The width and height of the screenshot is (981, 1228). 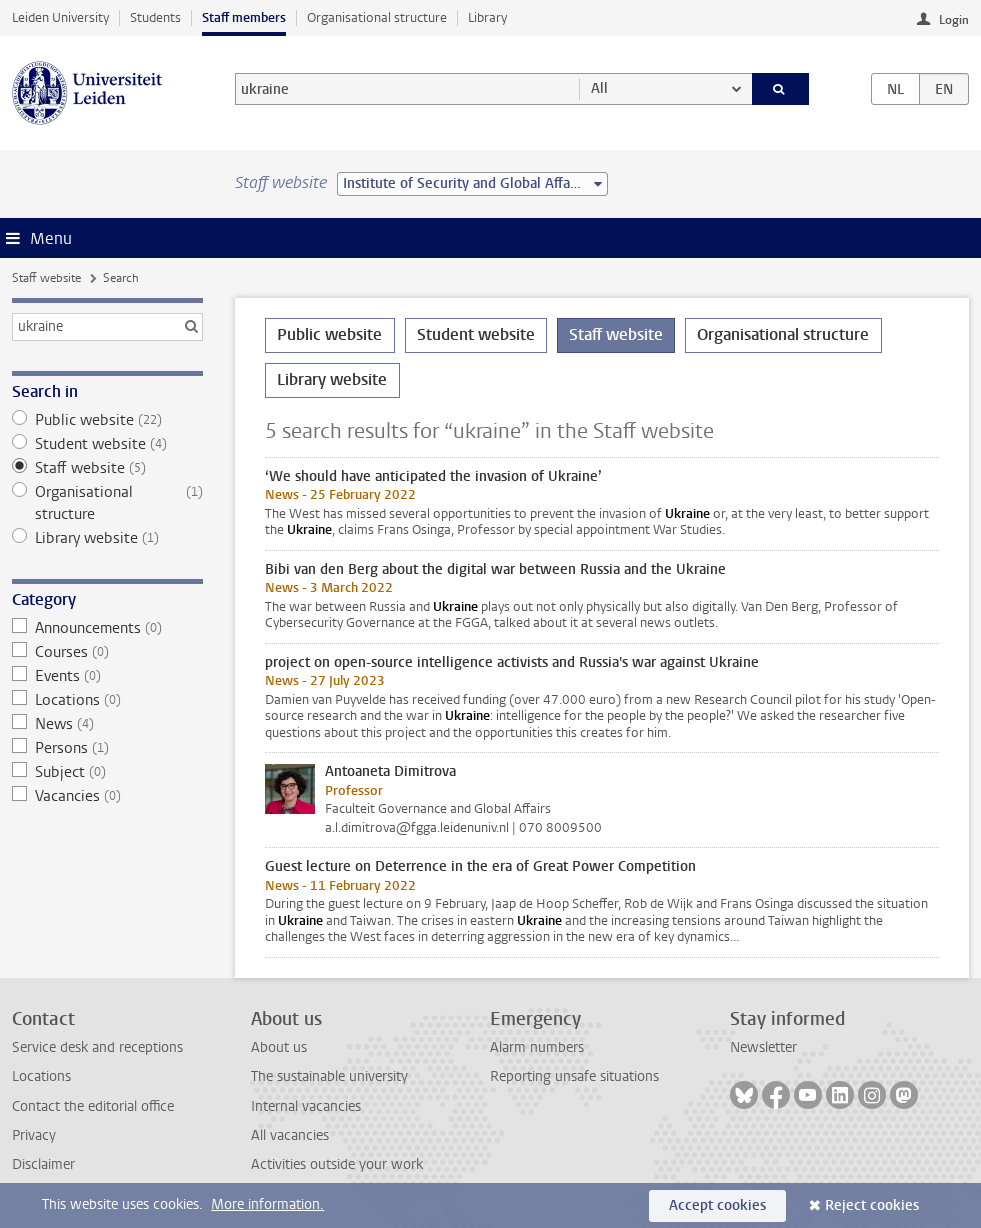 What do you see at coordinates (717, 1205) in the screenshot?
I see `Accept cookies` at bounding box center [717, 1205].